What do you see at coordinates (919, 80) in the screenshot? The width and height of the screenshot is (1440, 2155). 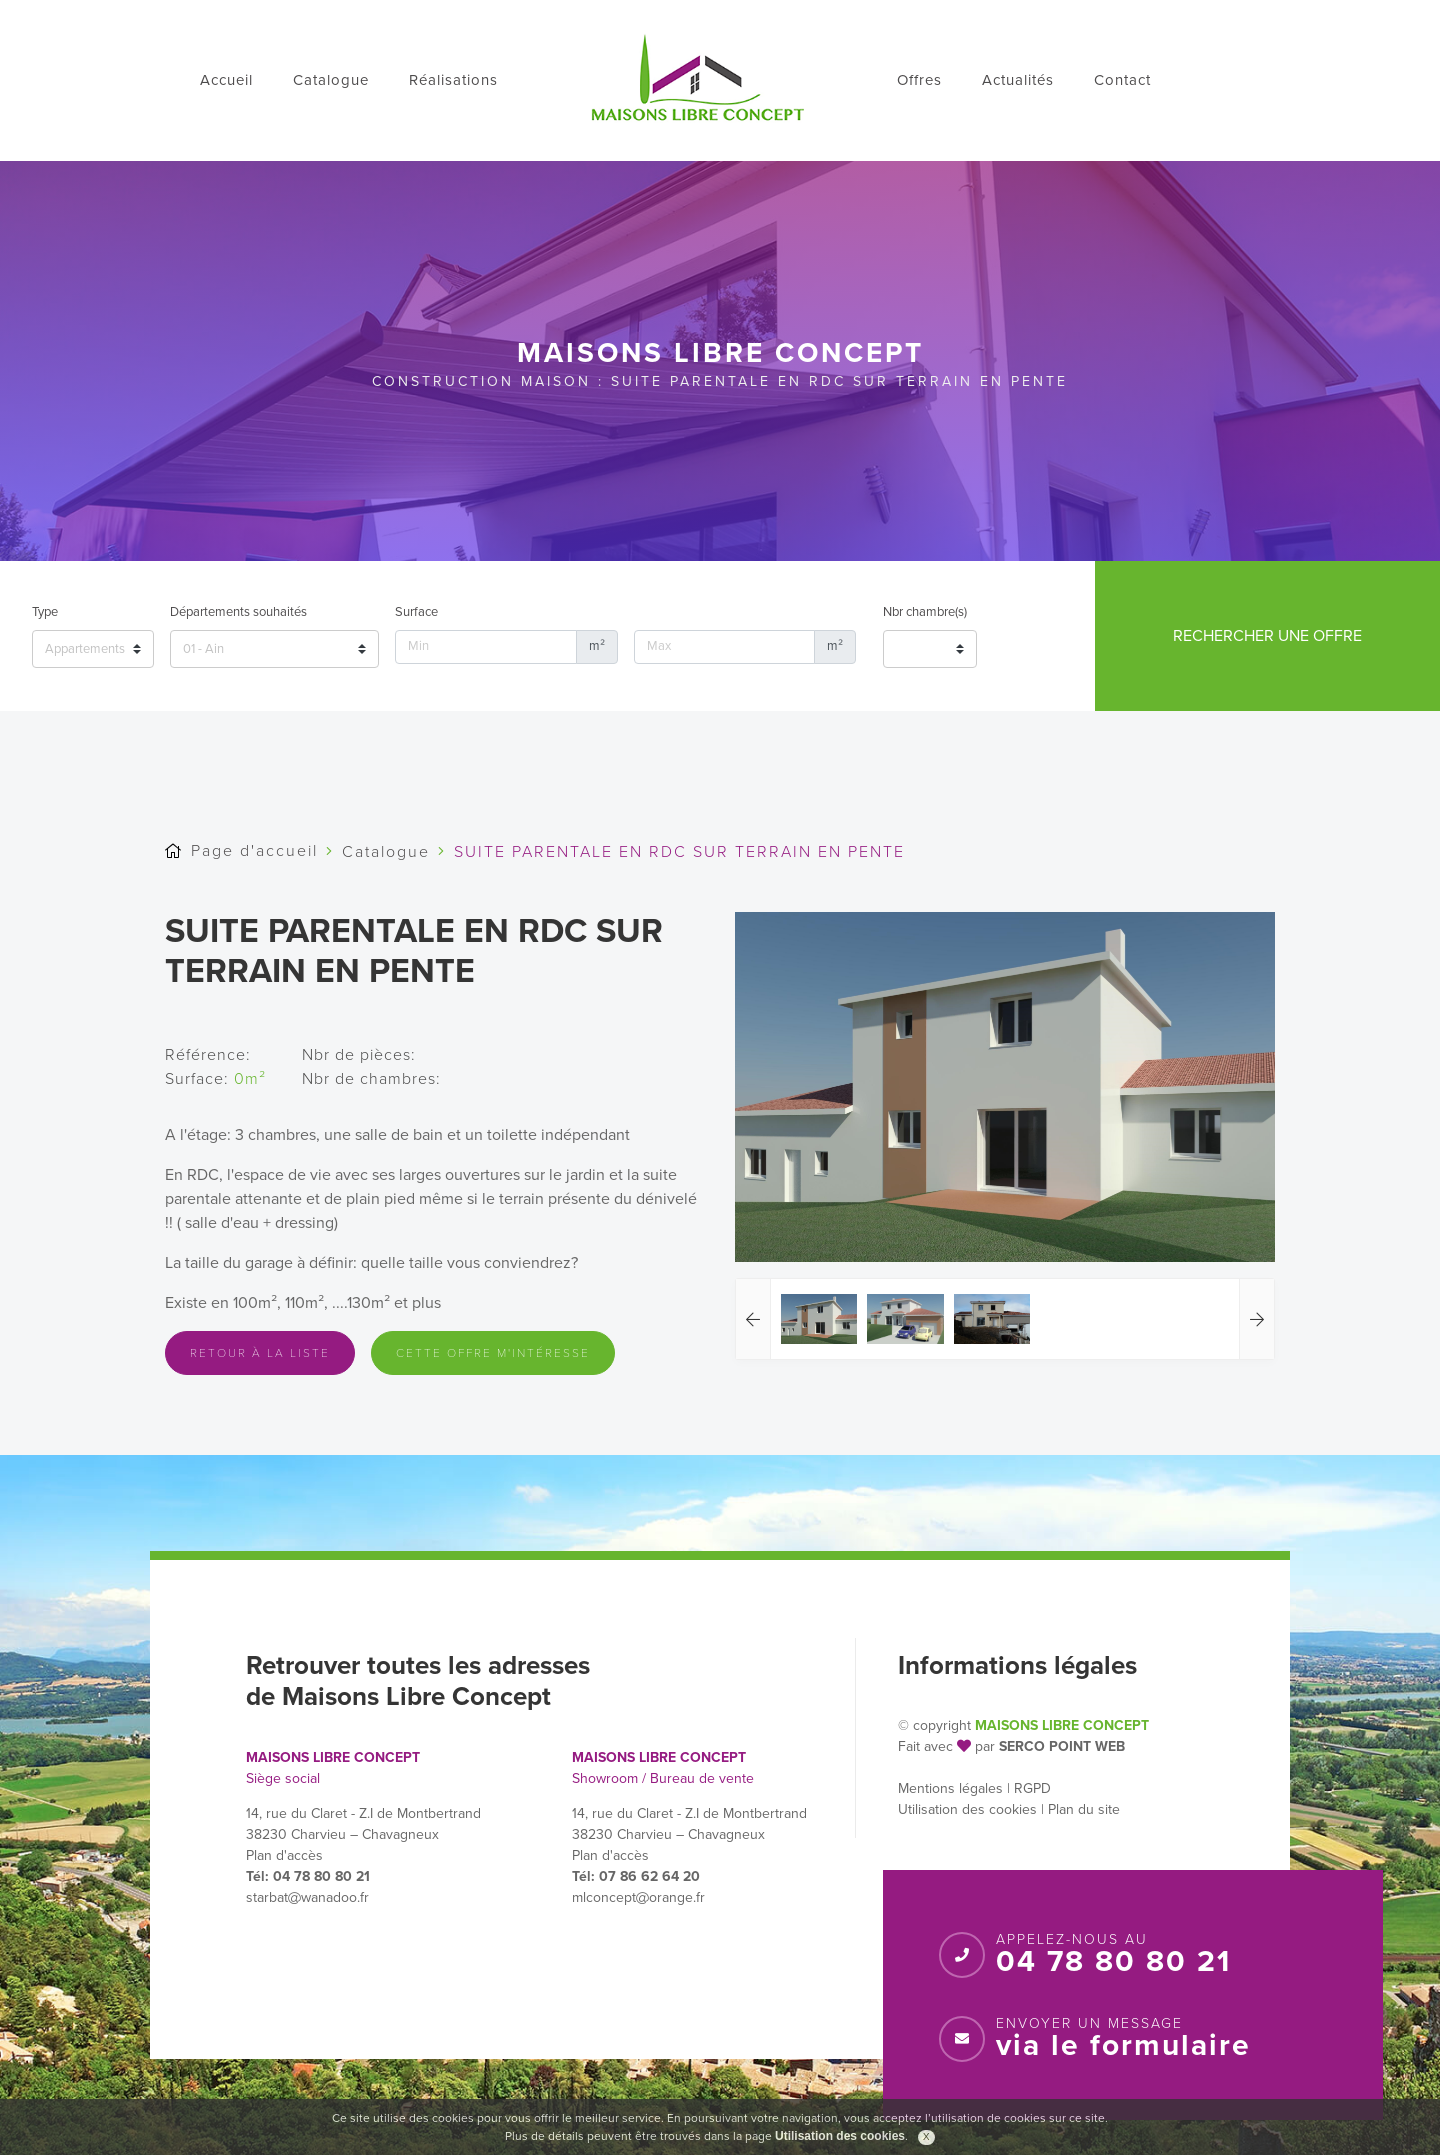 I see `Offres` at bounding box center [919, 80].